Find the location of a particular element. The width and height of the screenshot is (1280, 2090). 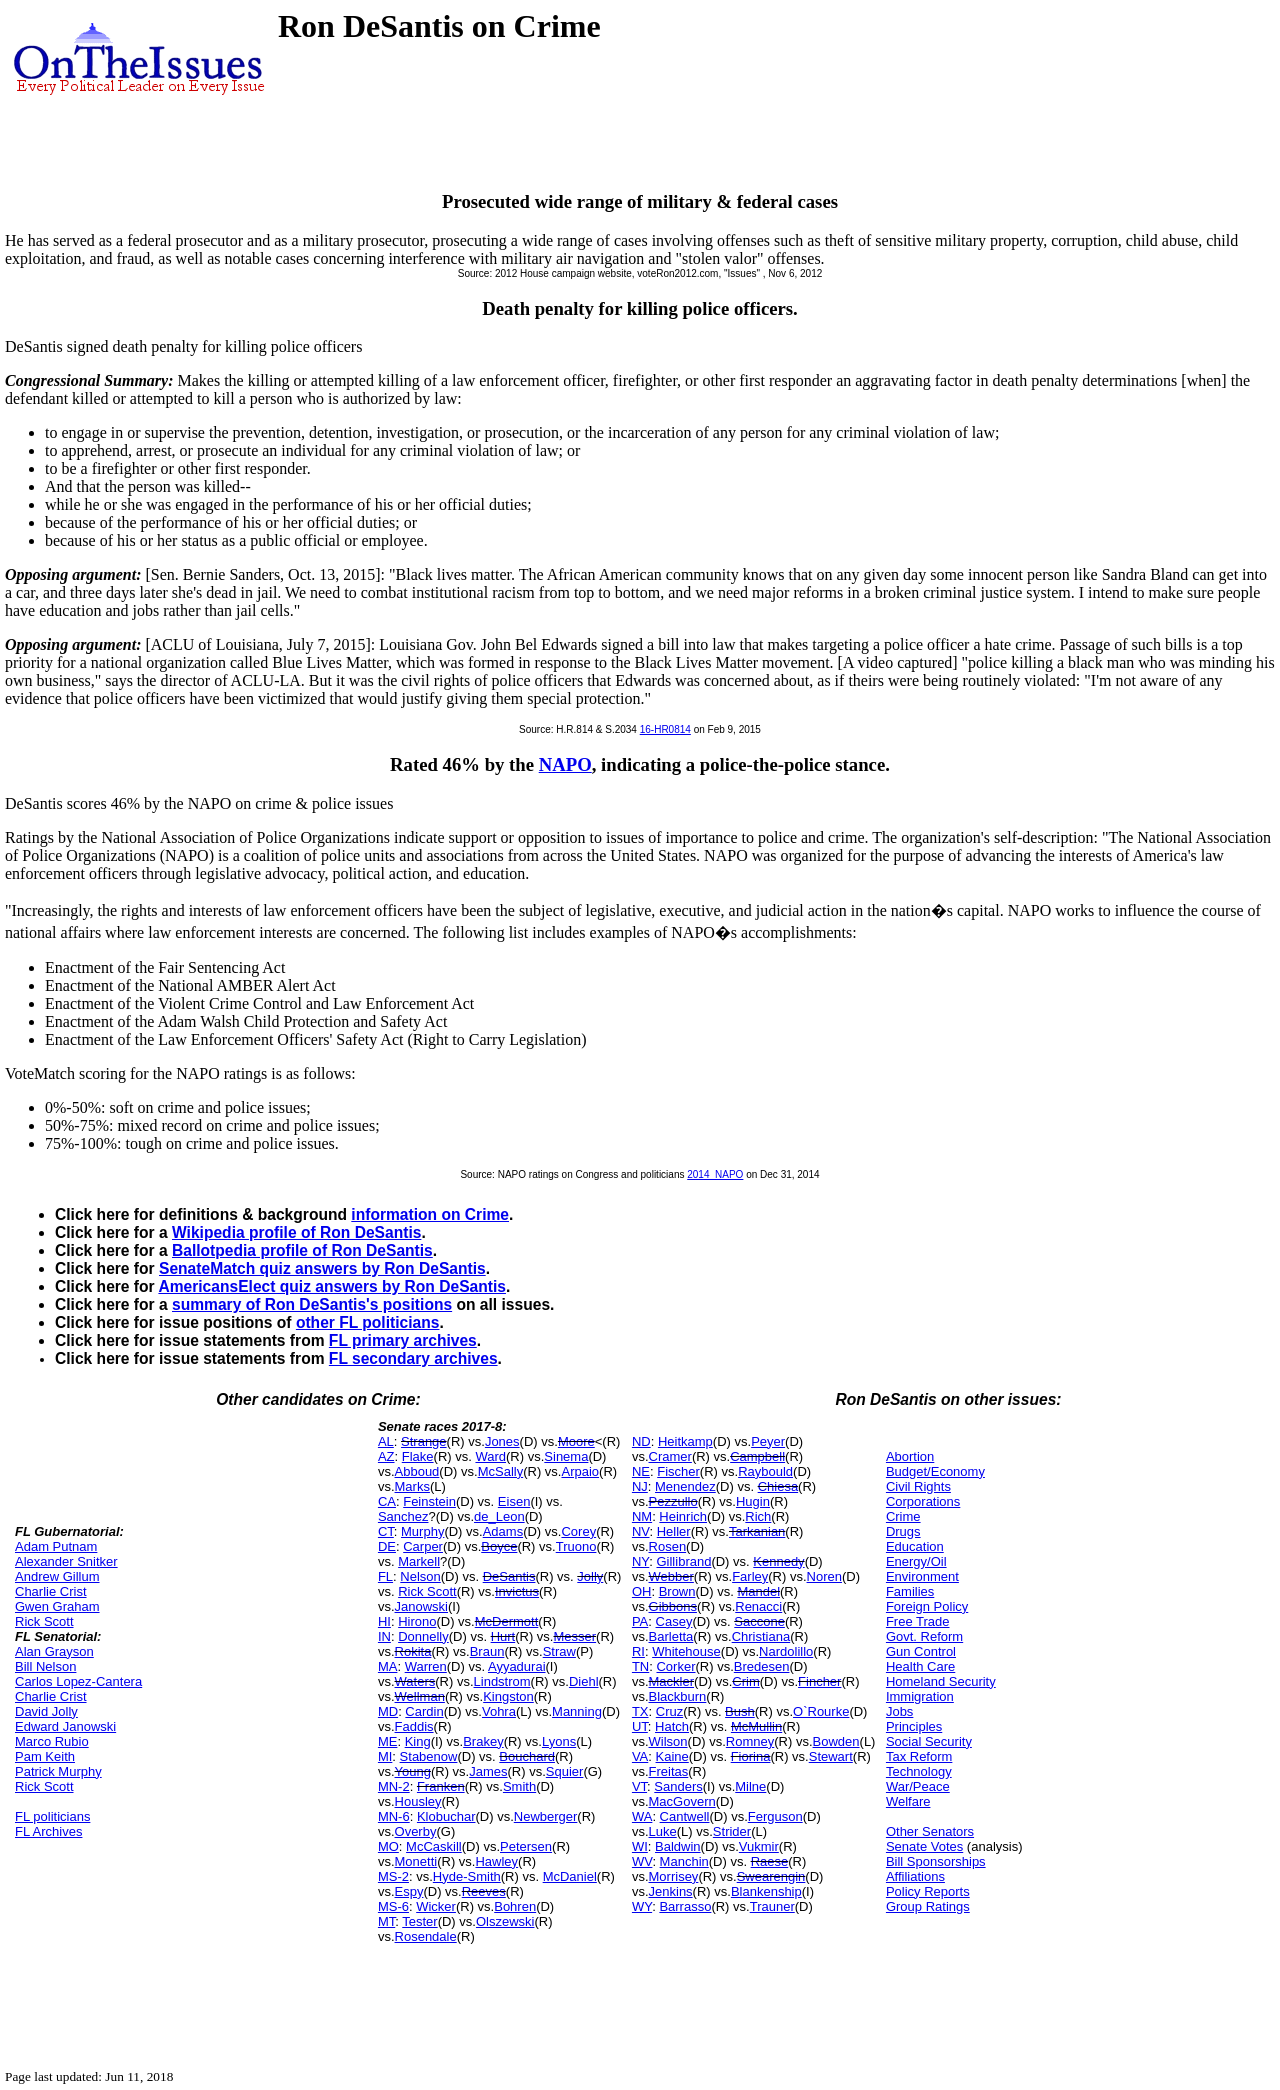

NAPO is located at coordinates (565, 764).